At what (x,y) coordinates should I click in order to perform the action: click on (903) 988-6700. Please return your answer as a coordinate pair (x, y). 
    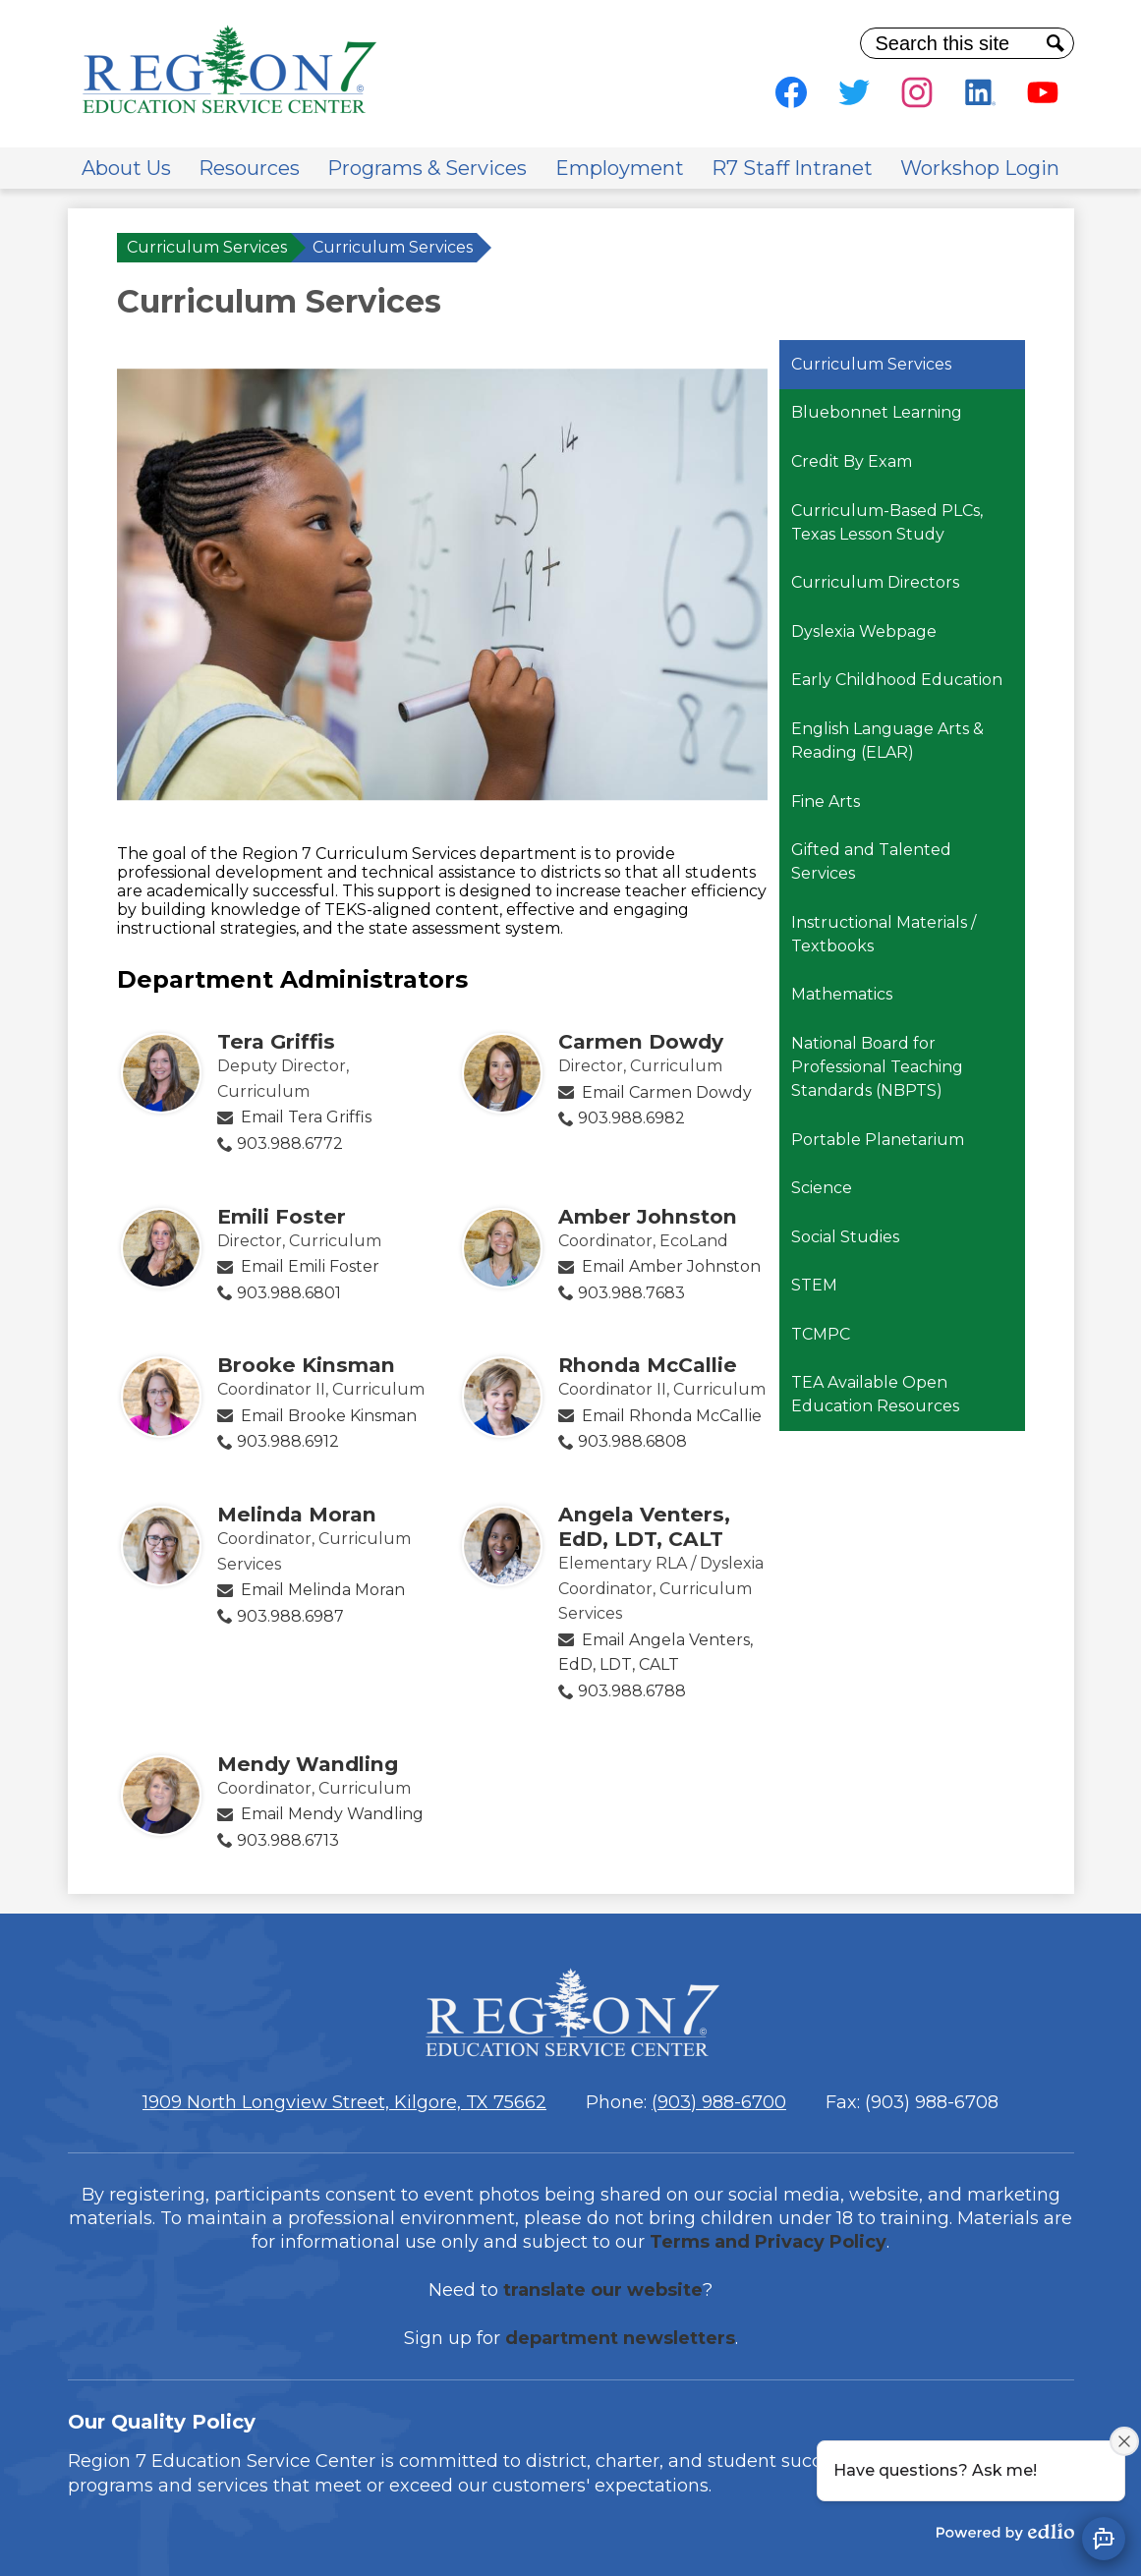
    Looking at the image, I should click on (719, 2102).